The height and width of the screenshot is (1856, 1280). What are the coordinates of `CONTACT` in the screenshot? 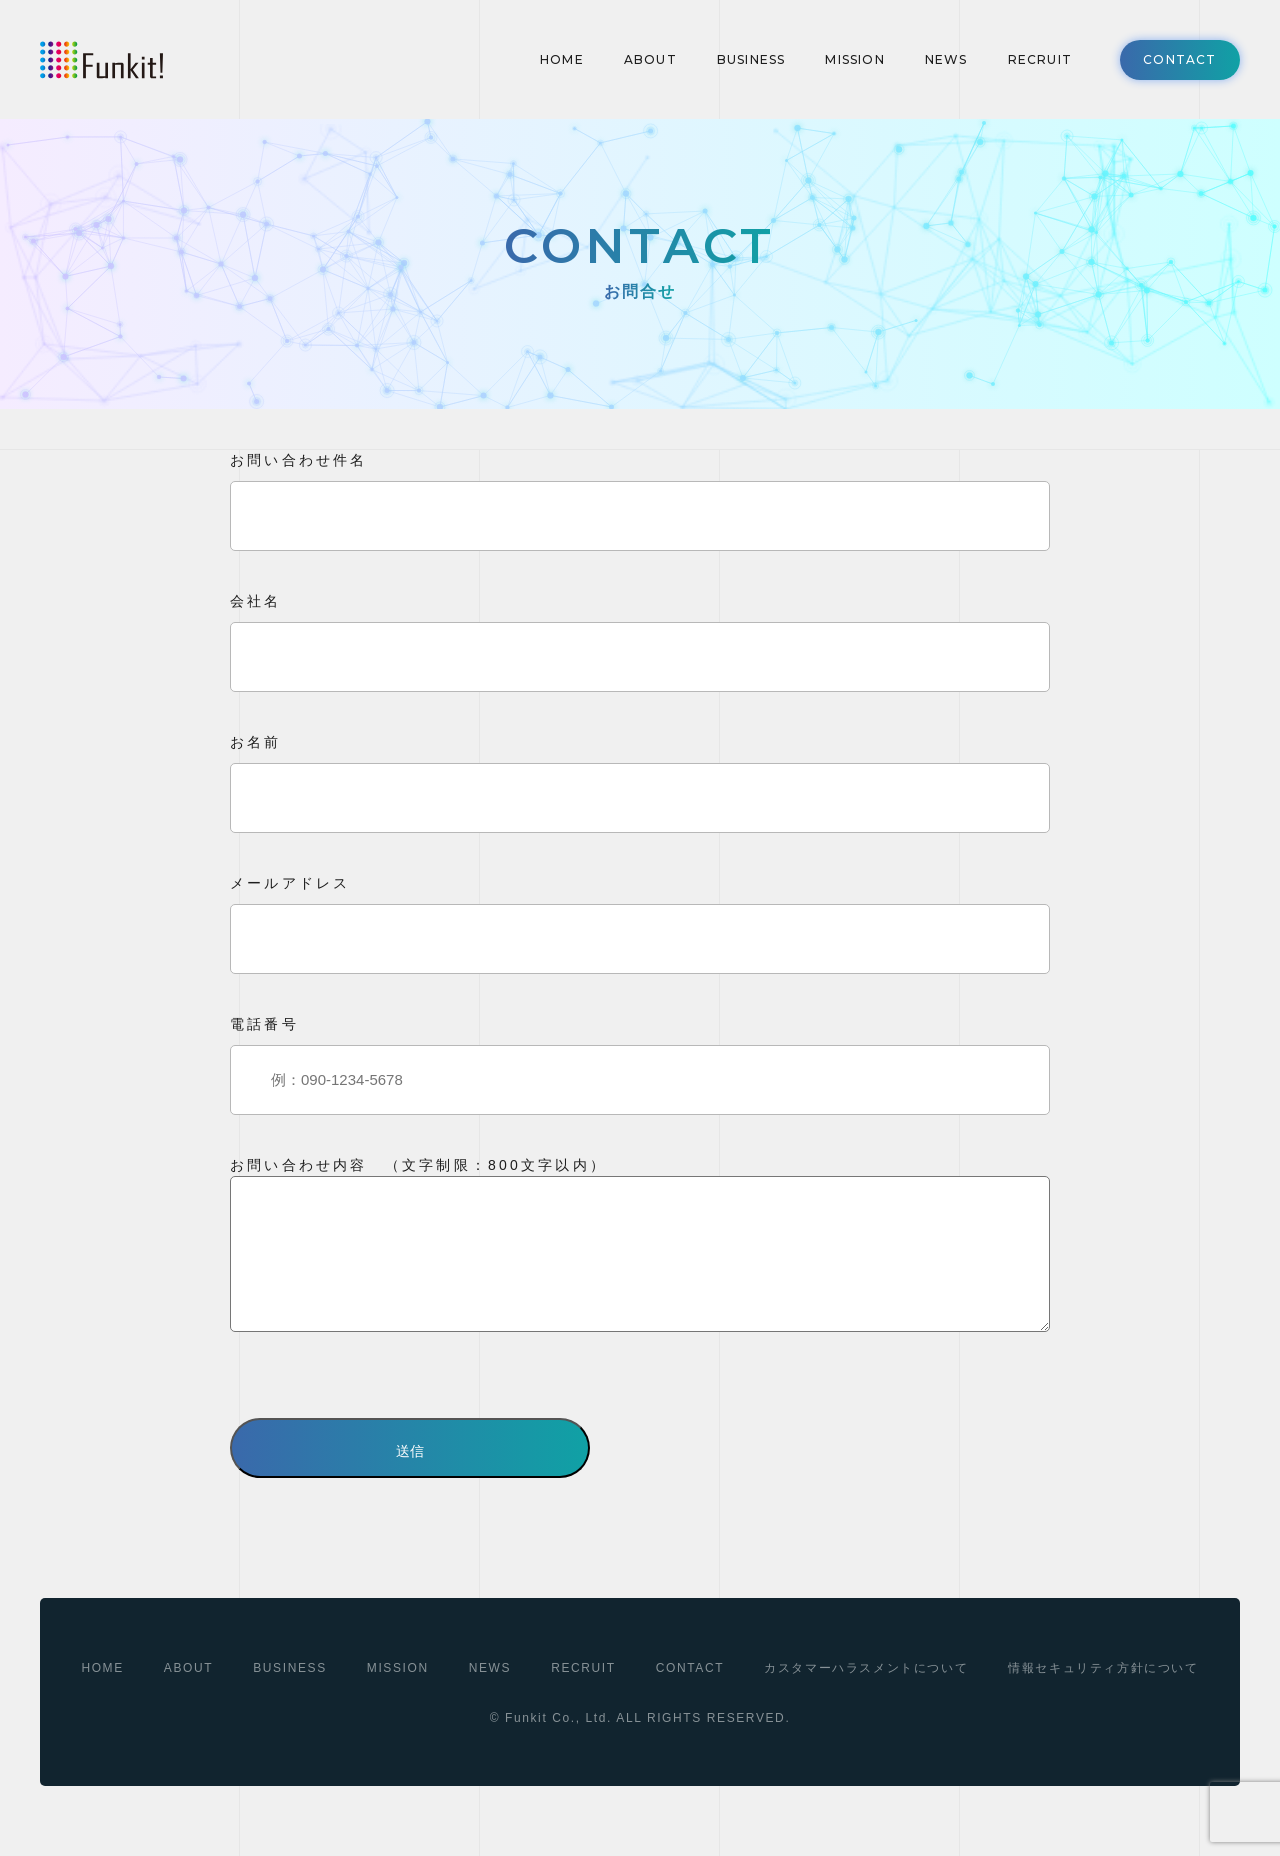 It's located at (1179, 59).